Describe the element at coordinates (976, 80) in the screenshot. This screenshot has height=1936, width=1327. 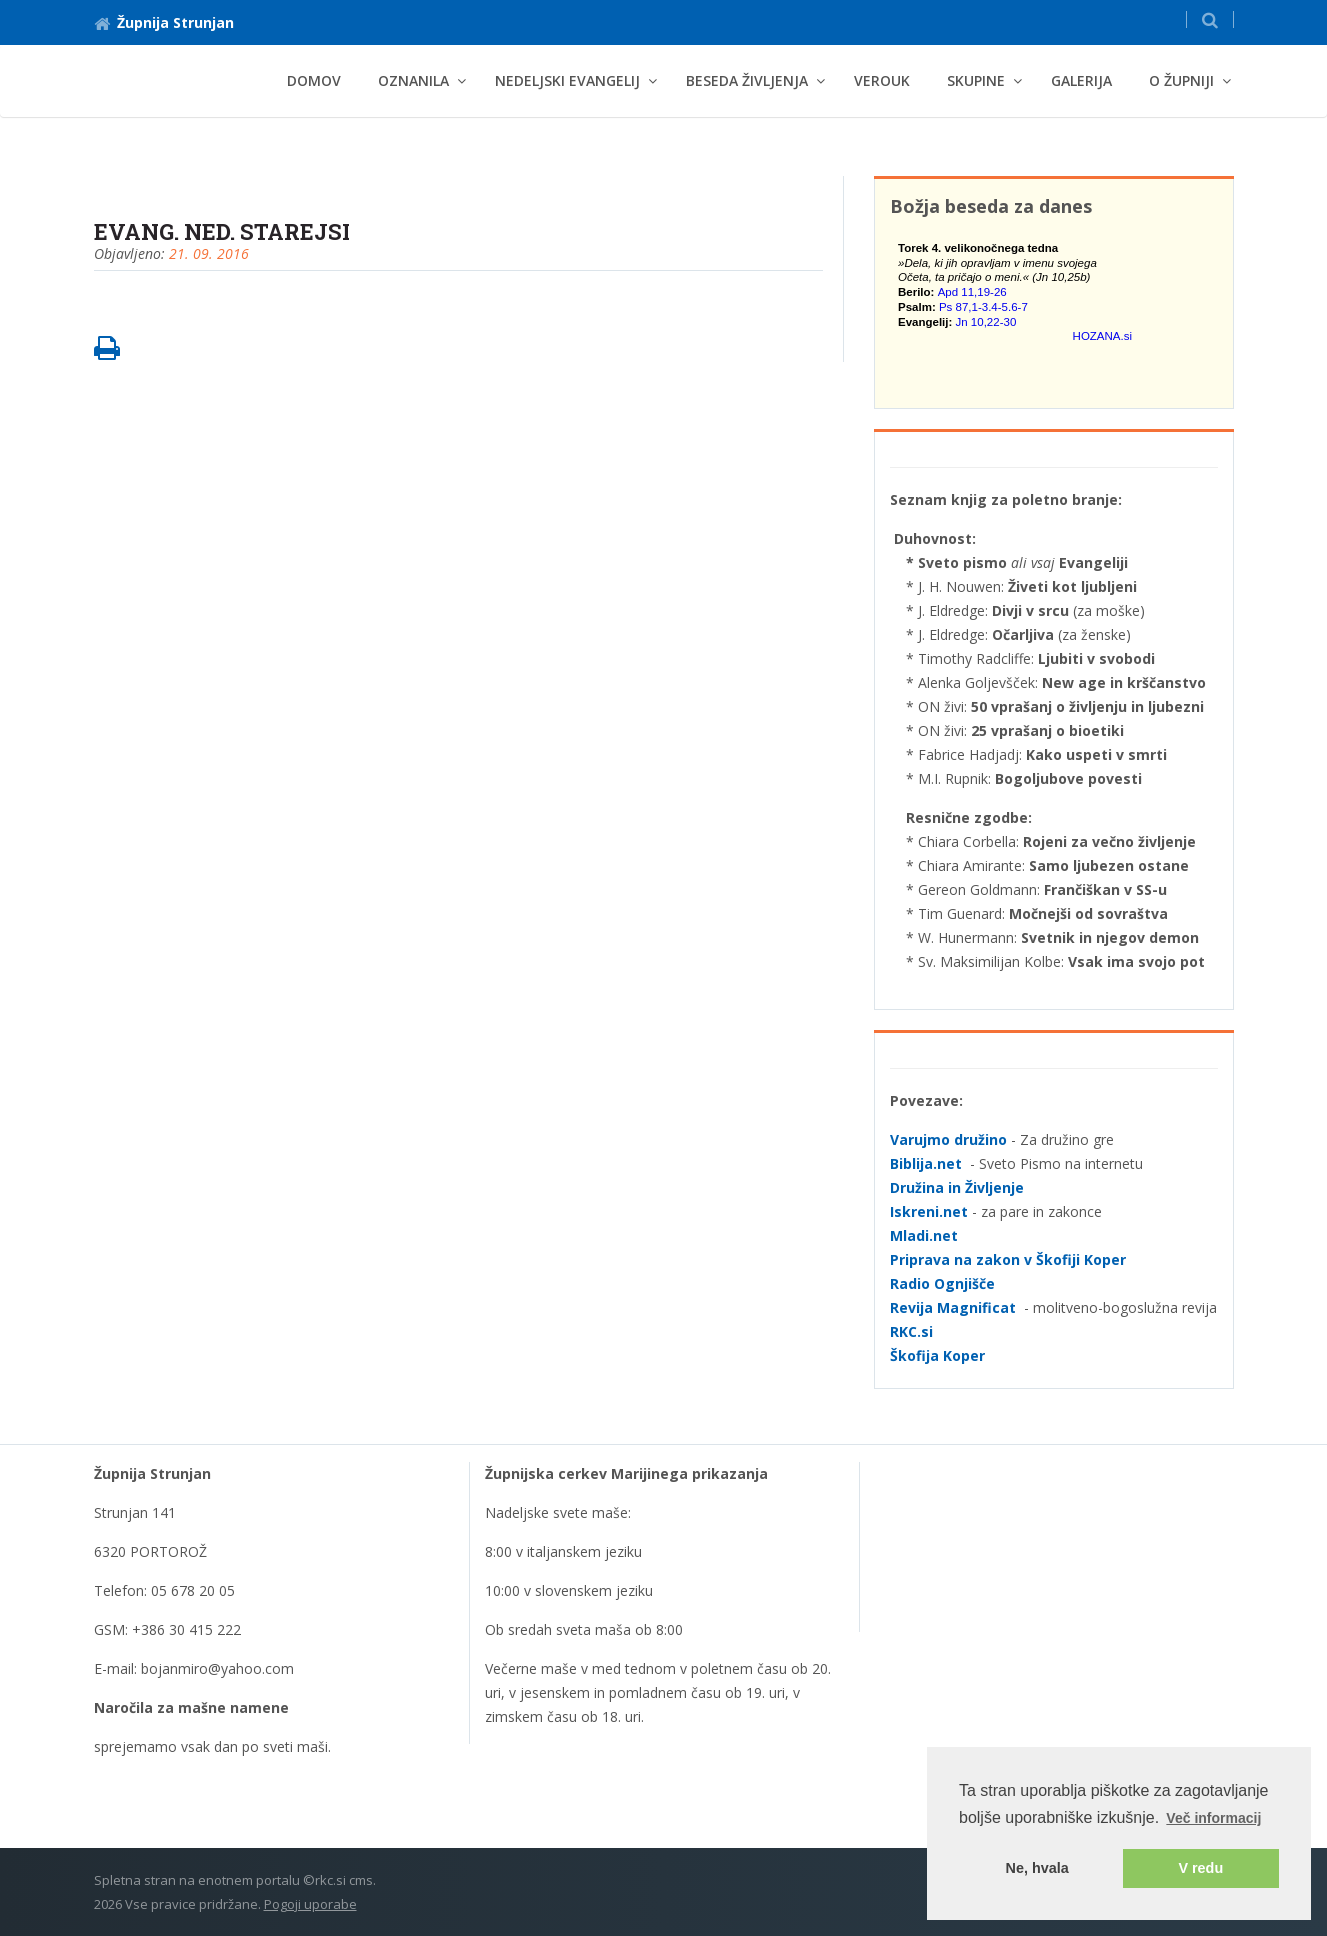
I see `Skupine [button]` at that location.